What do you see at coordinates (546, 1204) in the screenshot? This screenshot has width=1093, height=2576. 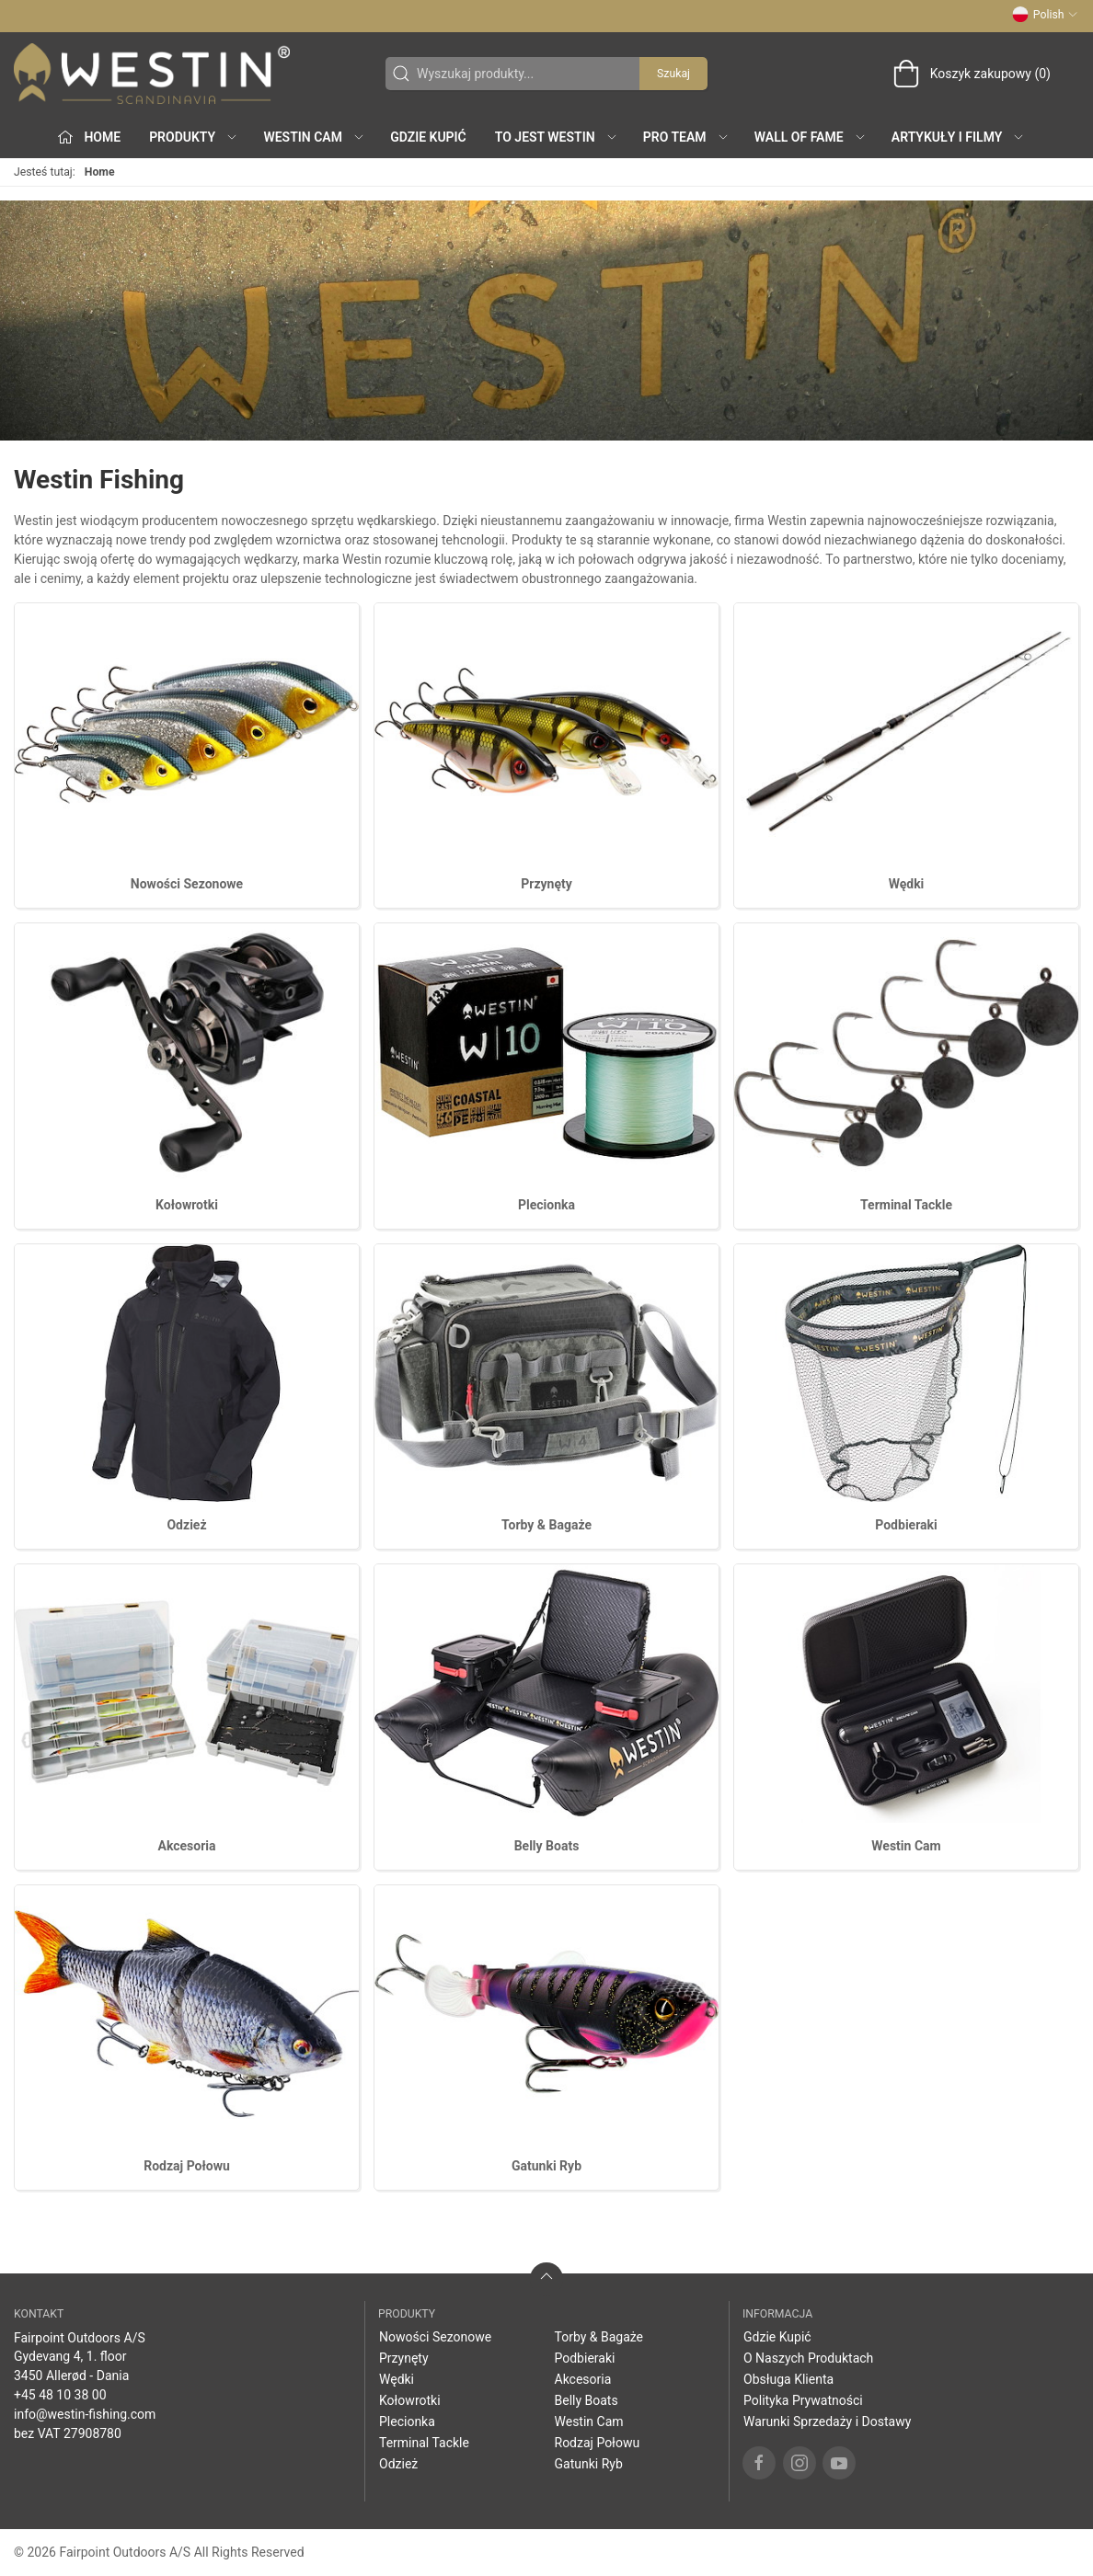 I see `Plecionka` at bounding box center [546, 1204].